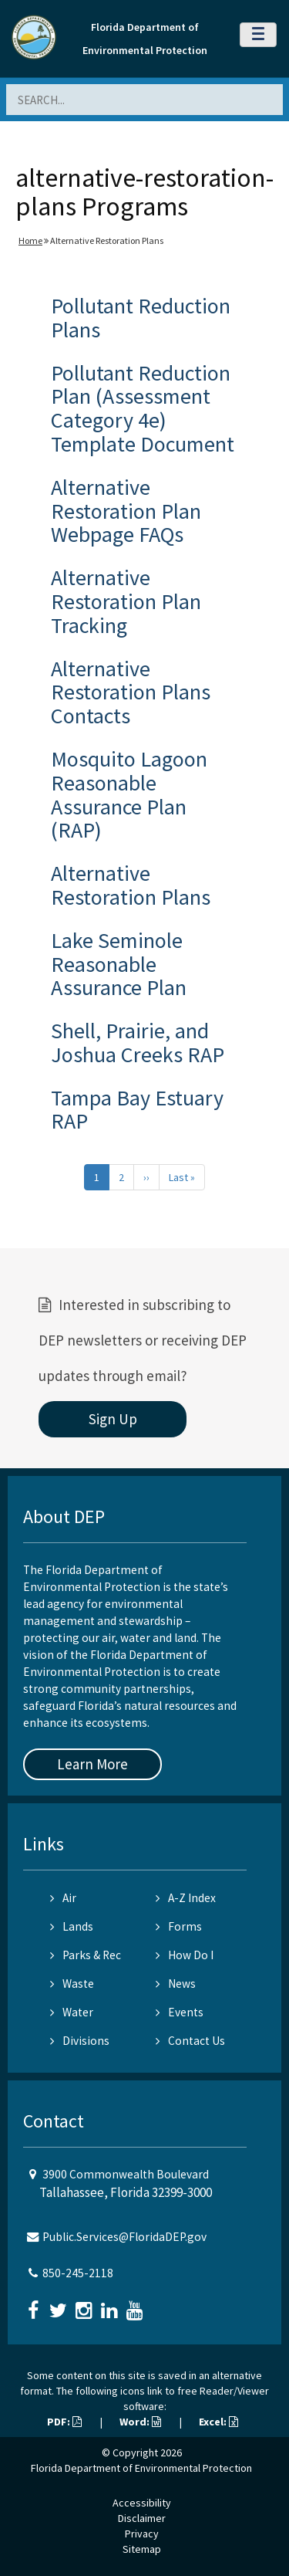 The width and height of the screenshot is (289, 2576). Describe the element at coordinates (176, 1983) in the screenshot. I see `News` at that location.